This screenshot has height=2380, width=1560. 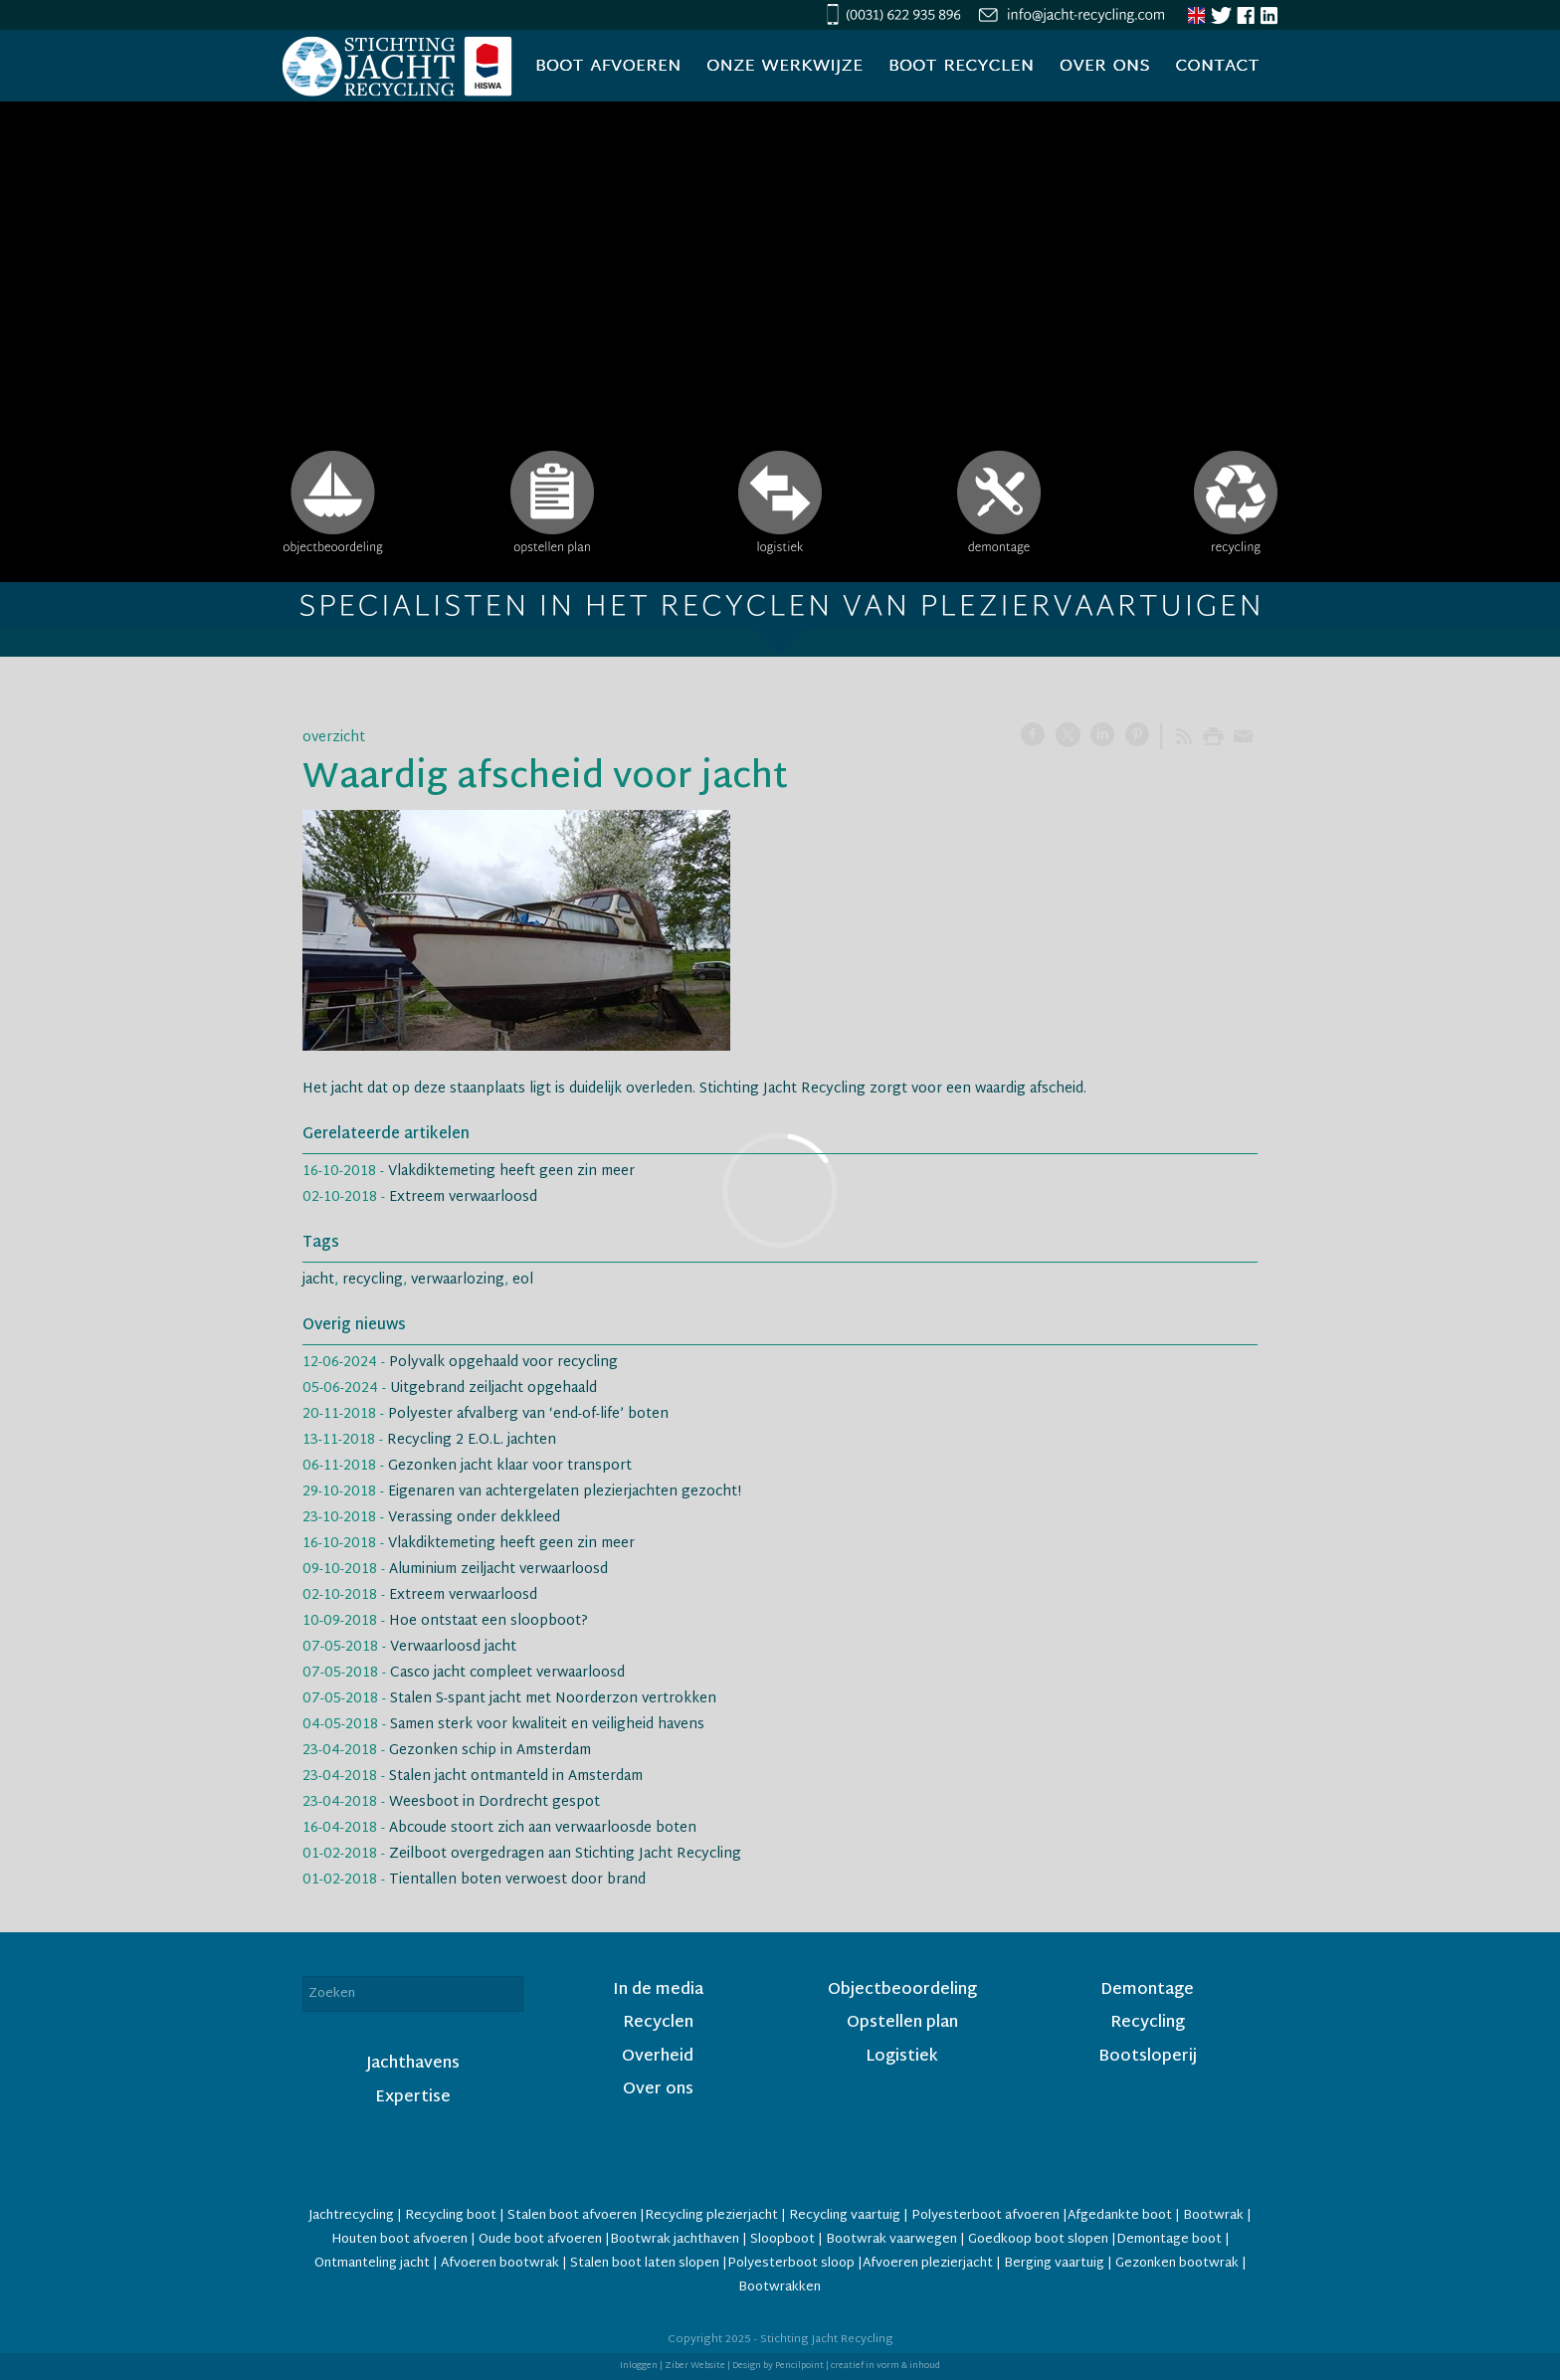 I want to click on Casco jacht compleet verwaarloosd, so click(x=507, y=1673).